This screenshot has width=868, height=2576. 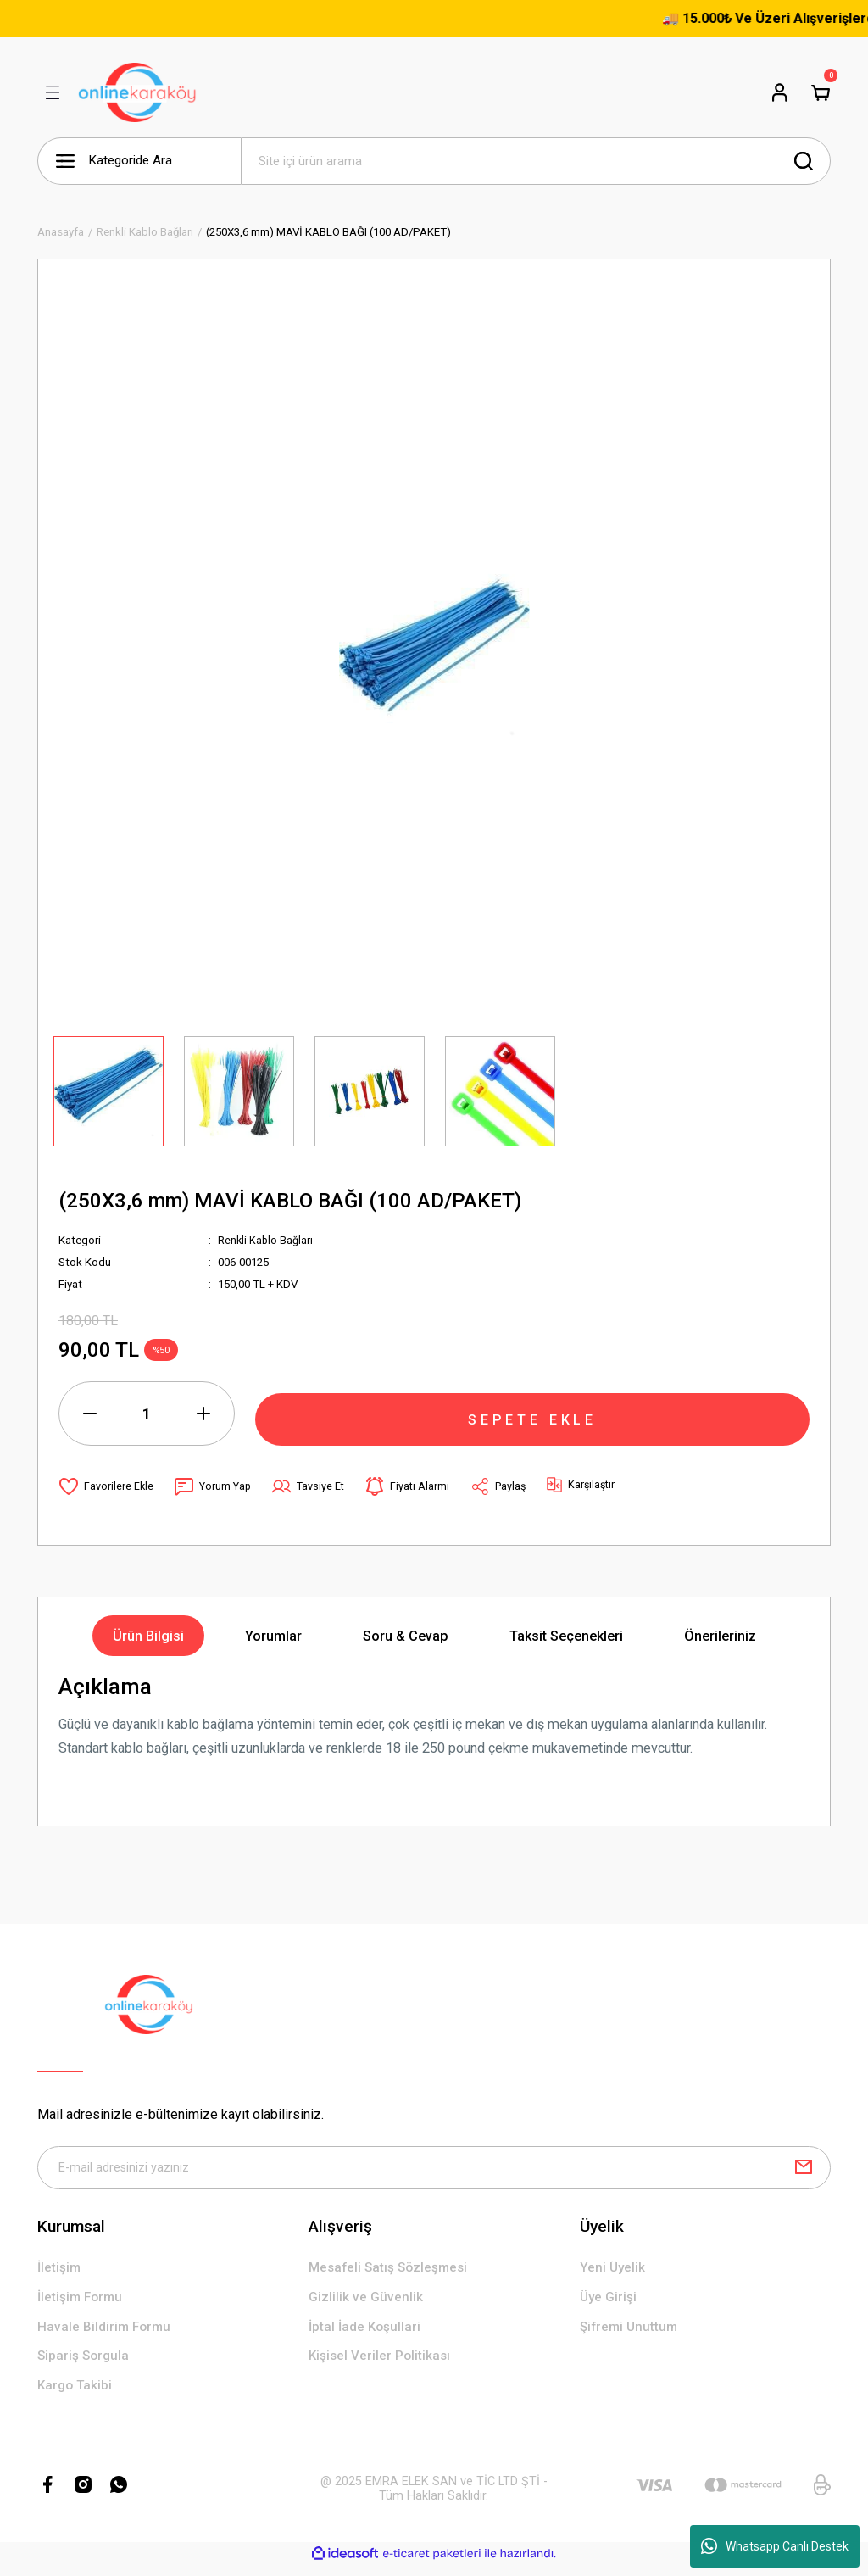 What do you see at coordinates (405, 1636) in the screenshot?
I see `Soru & Cevap` at bounding box center [405, 1636].